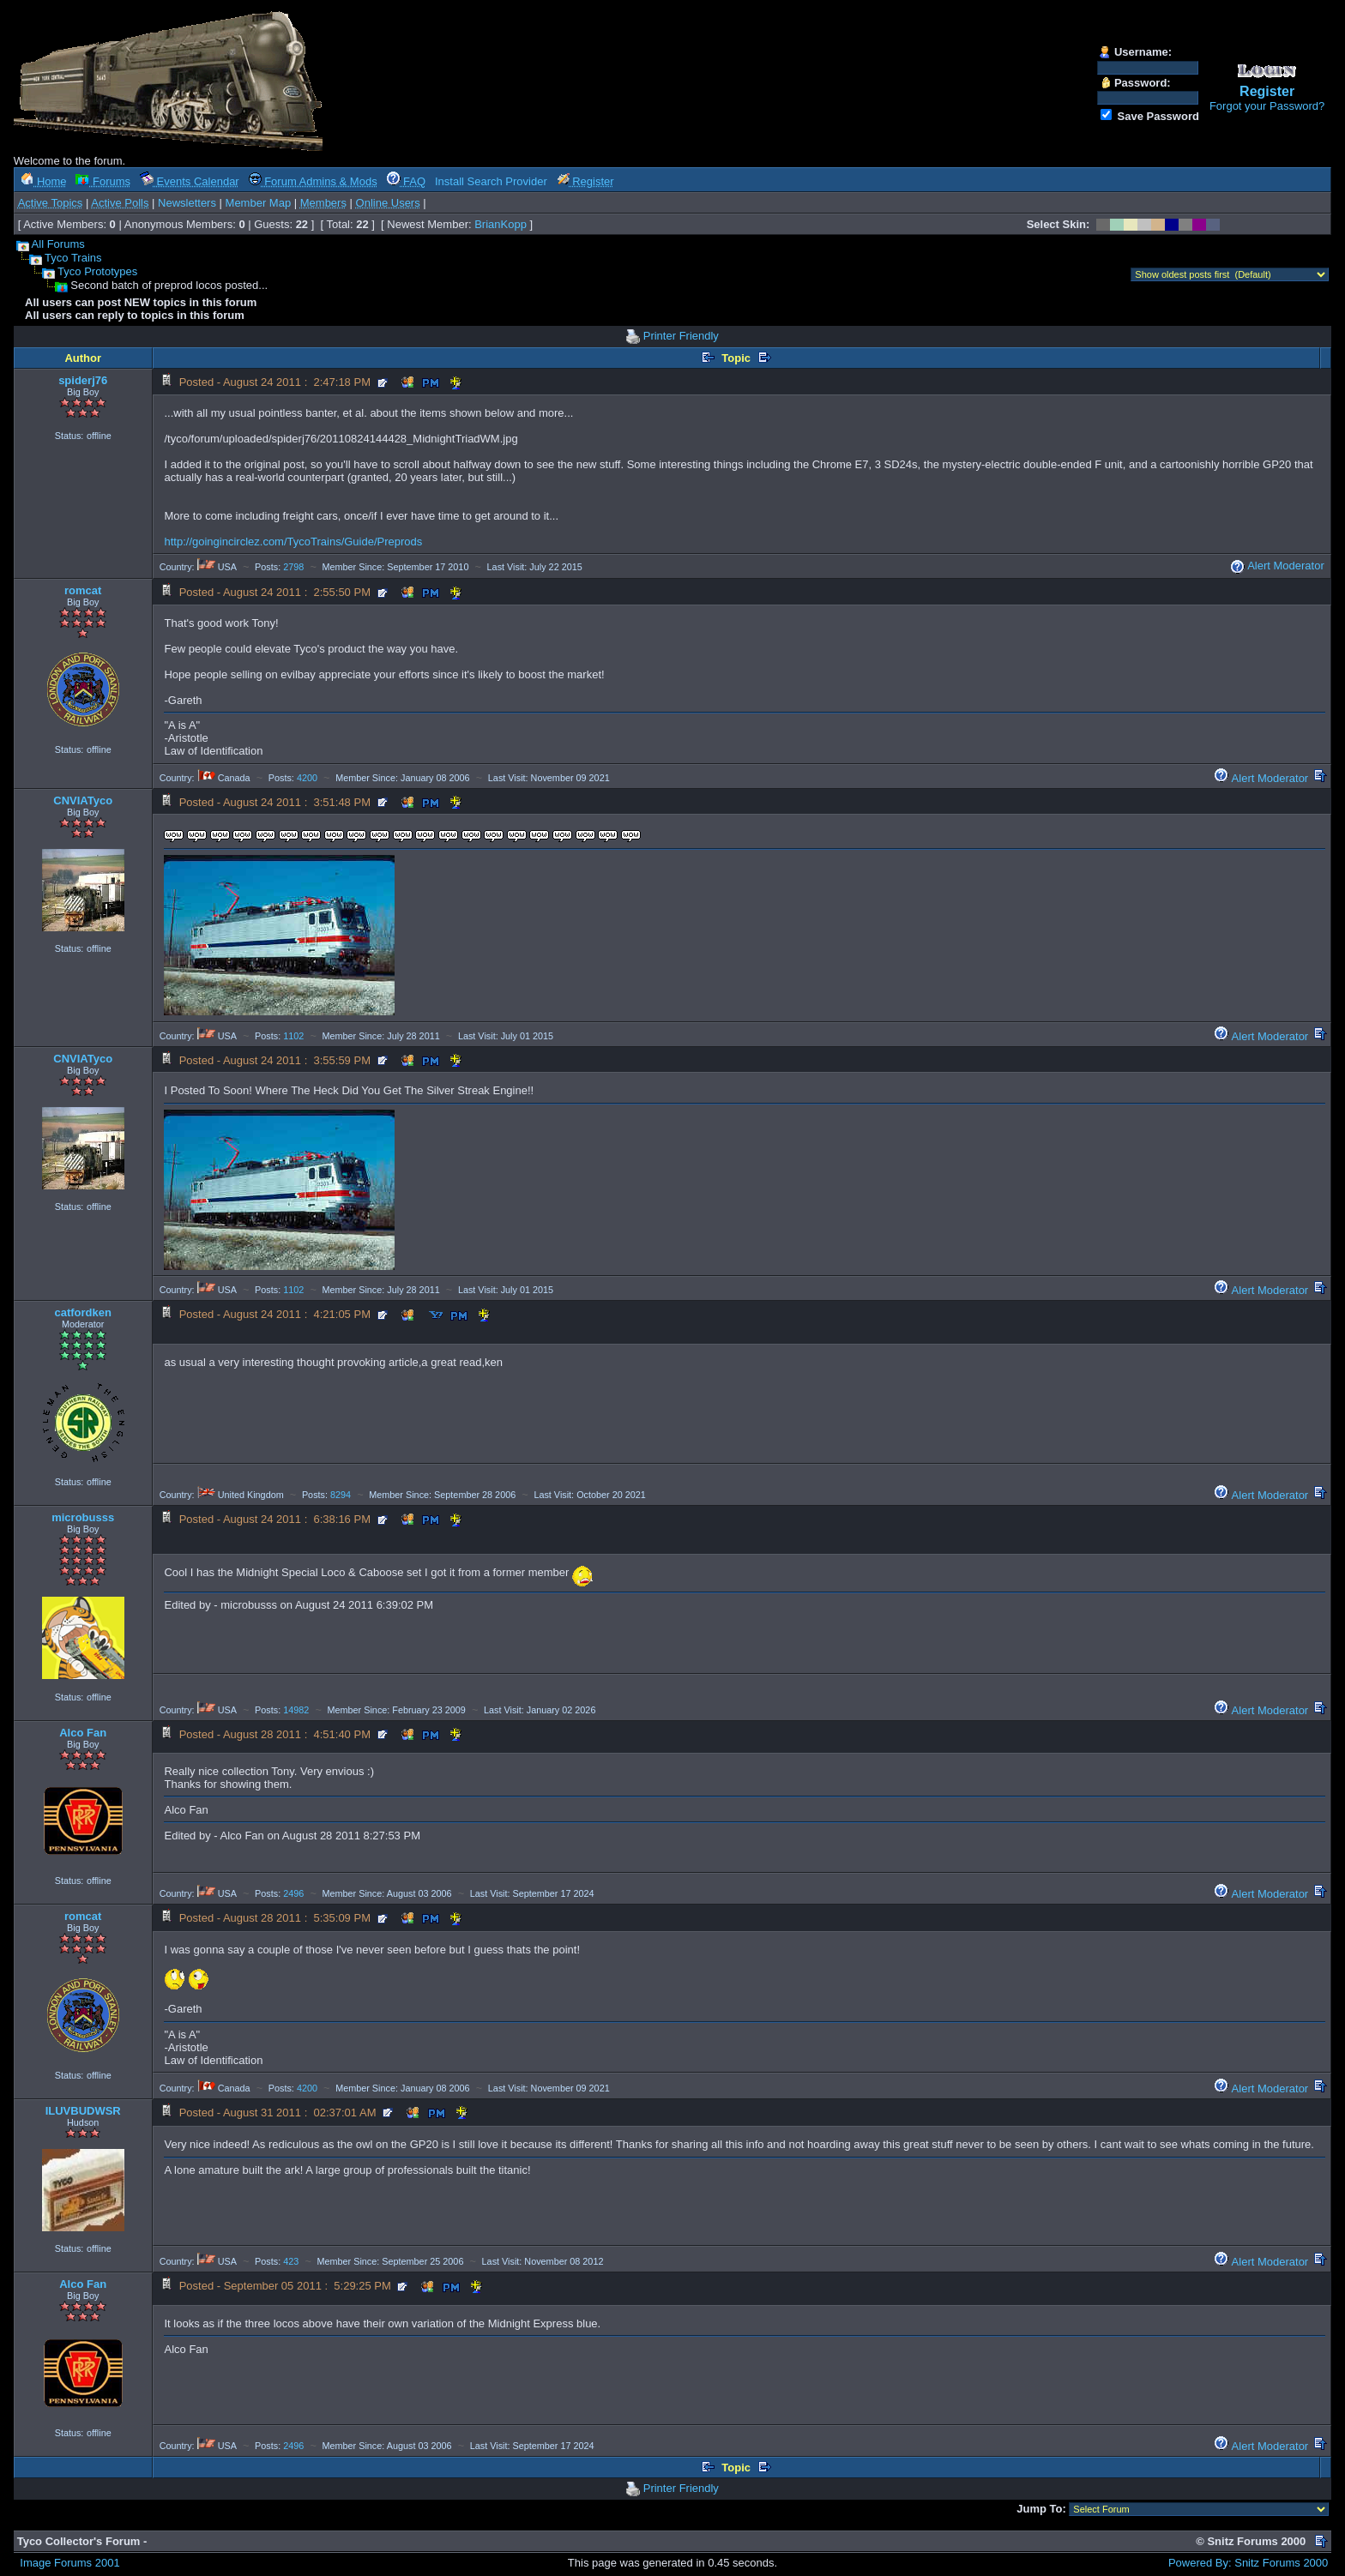 This screenshot has width=1345, height=2576. Describe the element at coordinates (82, 1312) in the screenshot. I see `catfordken` at that location.